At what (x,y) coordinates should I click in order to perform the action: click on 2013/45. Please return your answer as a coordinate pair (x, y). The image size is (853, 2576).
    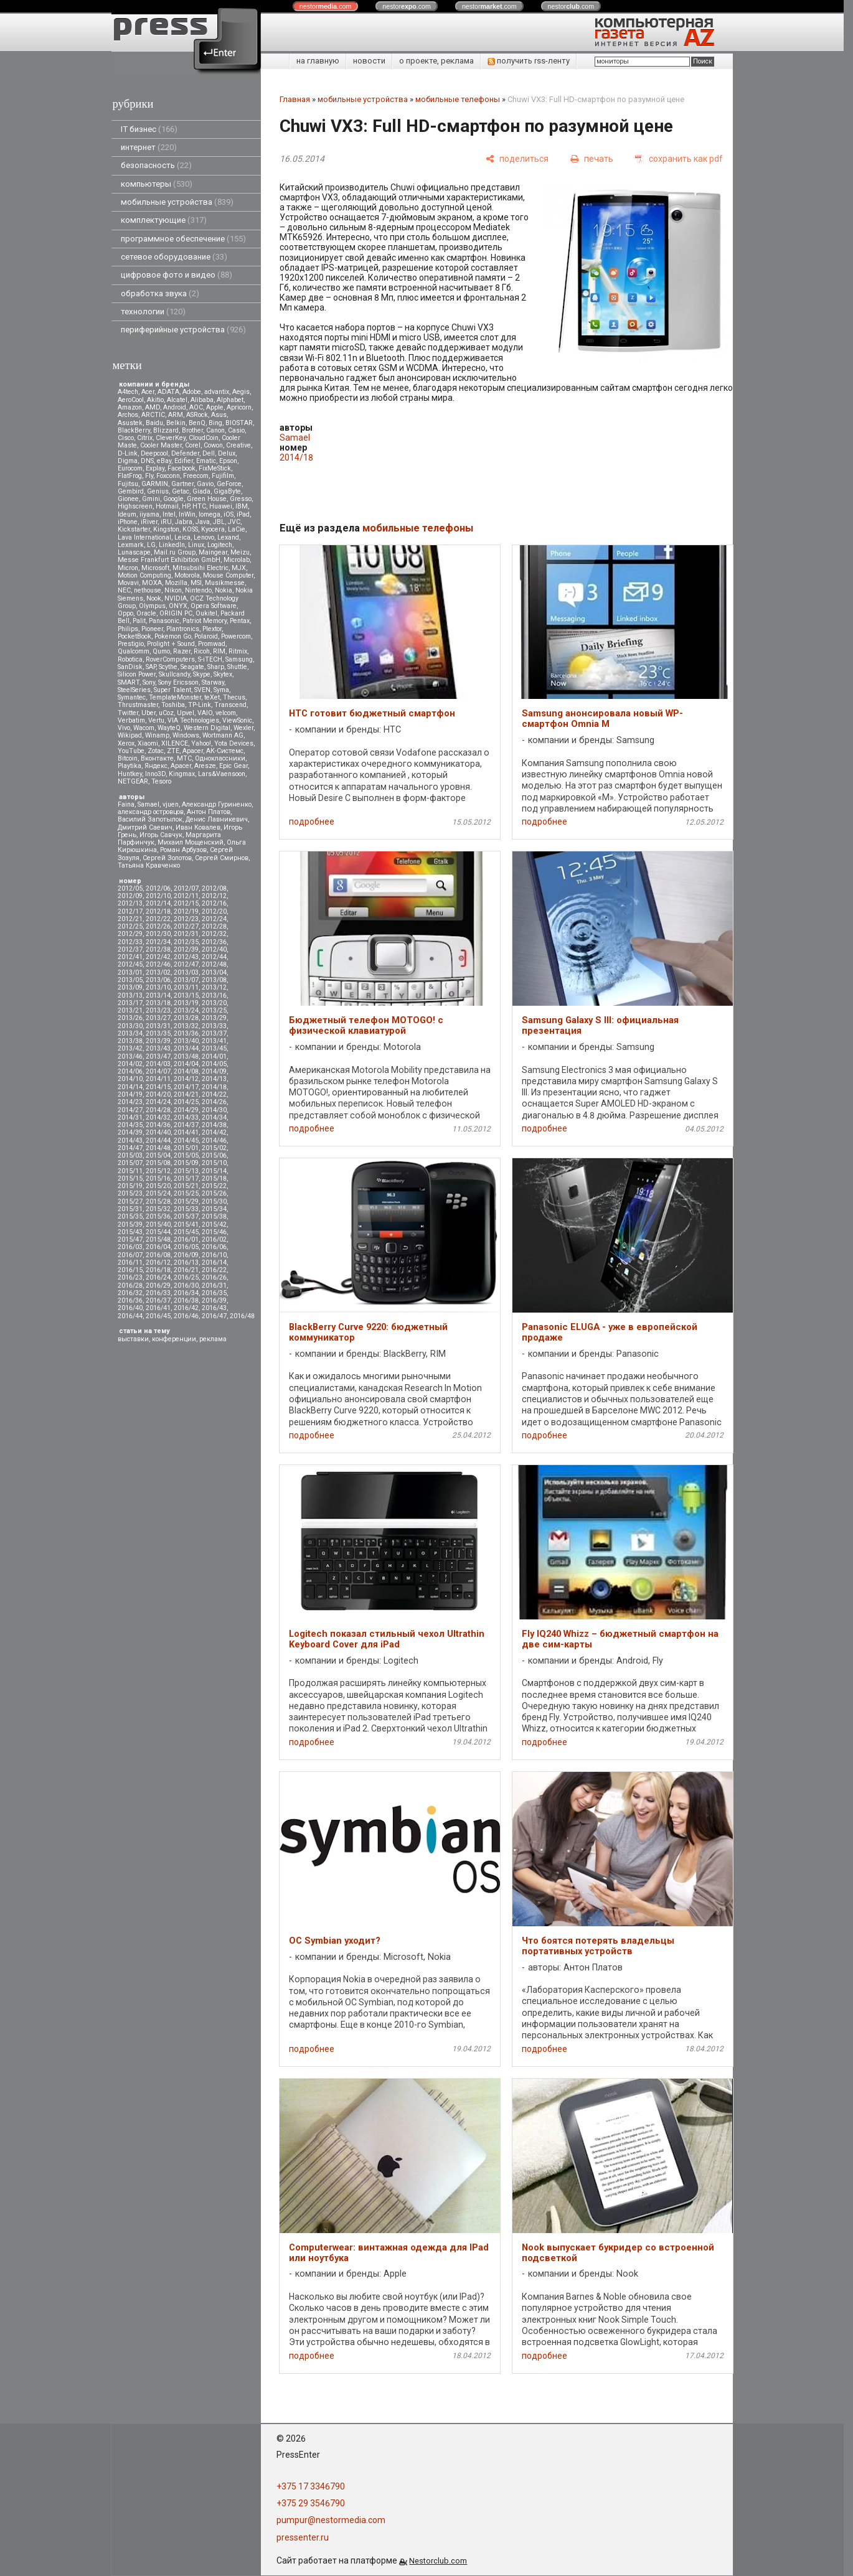
    Looking at the image, I should click on (214, 1048).